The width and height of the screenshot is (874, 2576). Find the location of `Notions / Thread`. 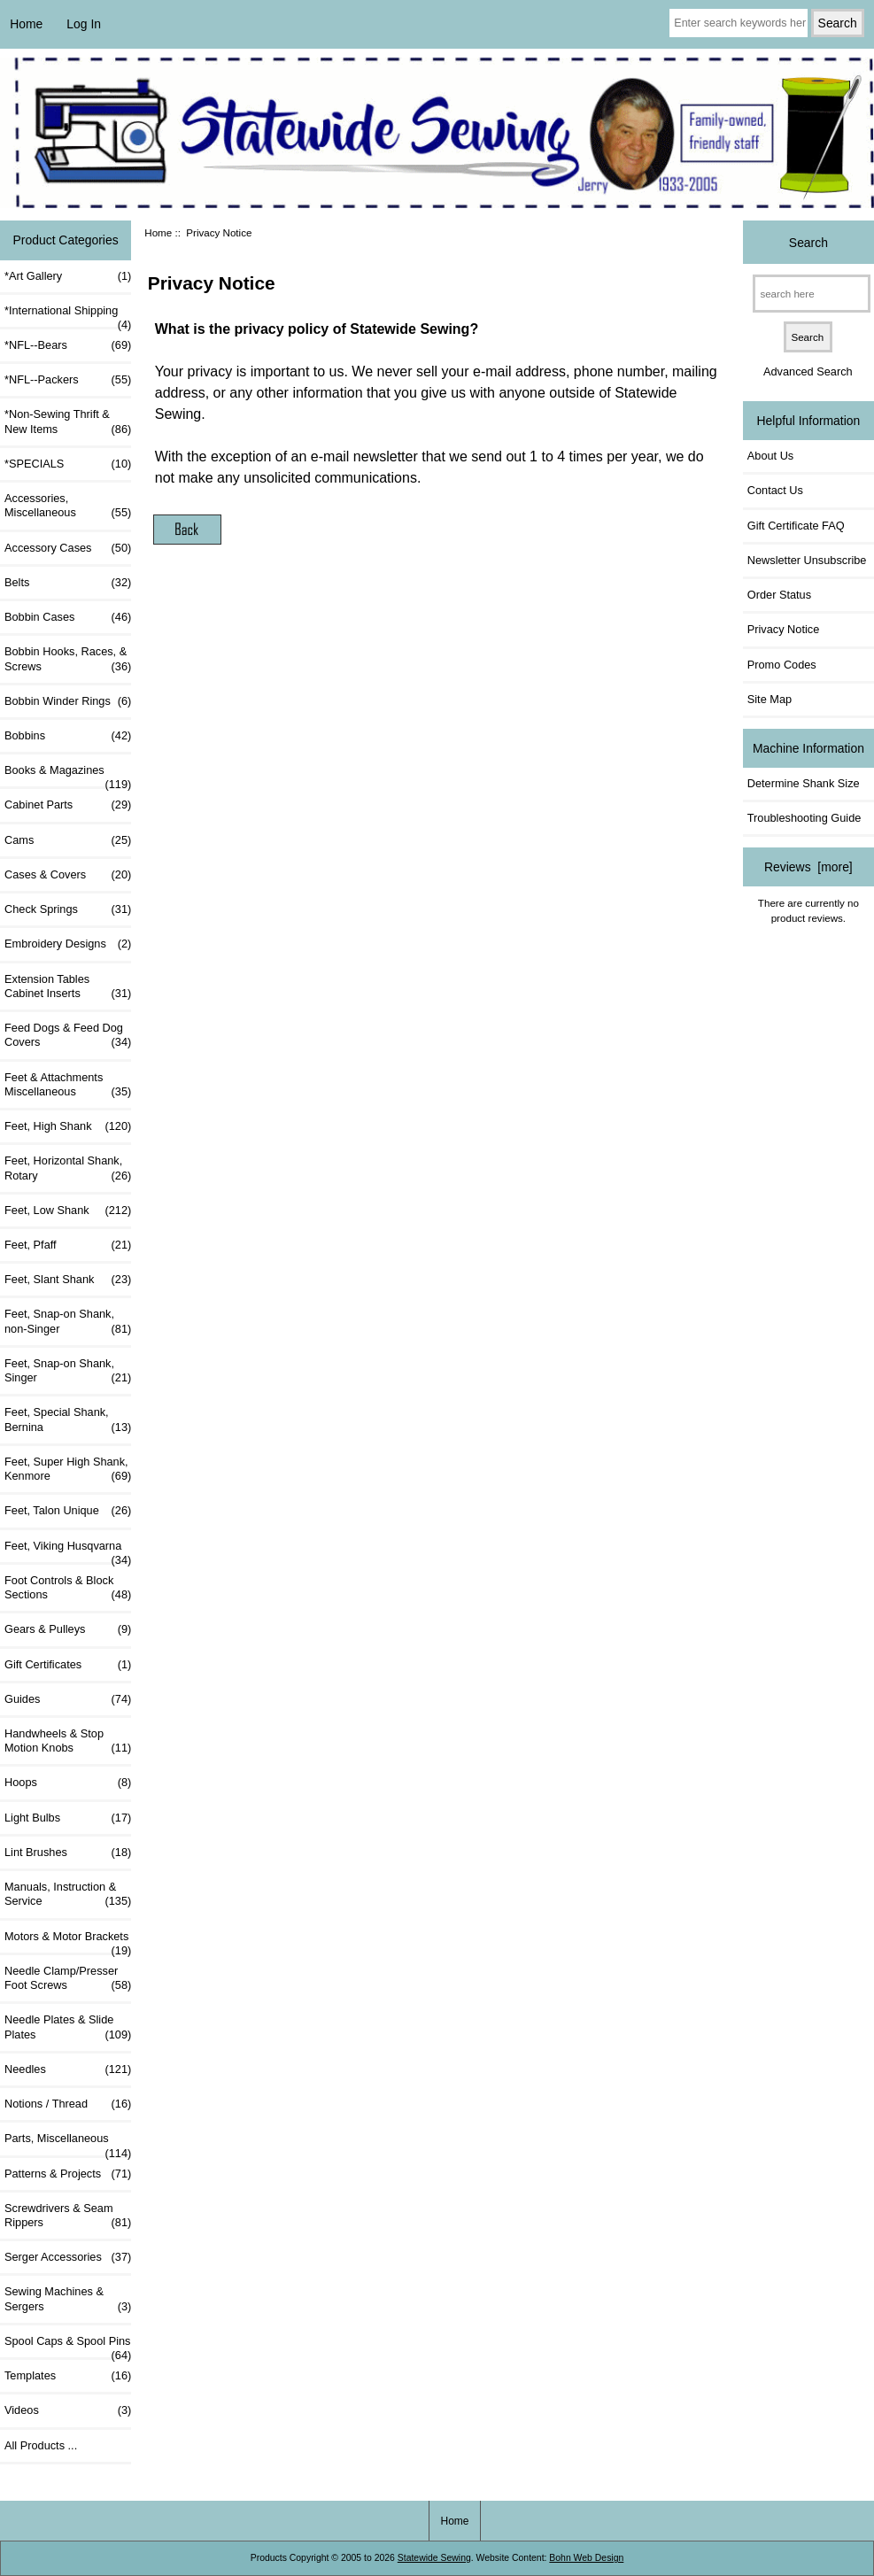

Notions / Thread is located at coordinates (67, 2104).